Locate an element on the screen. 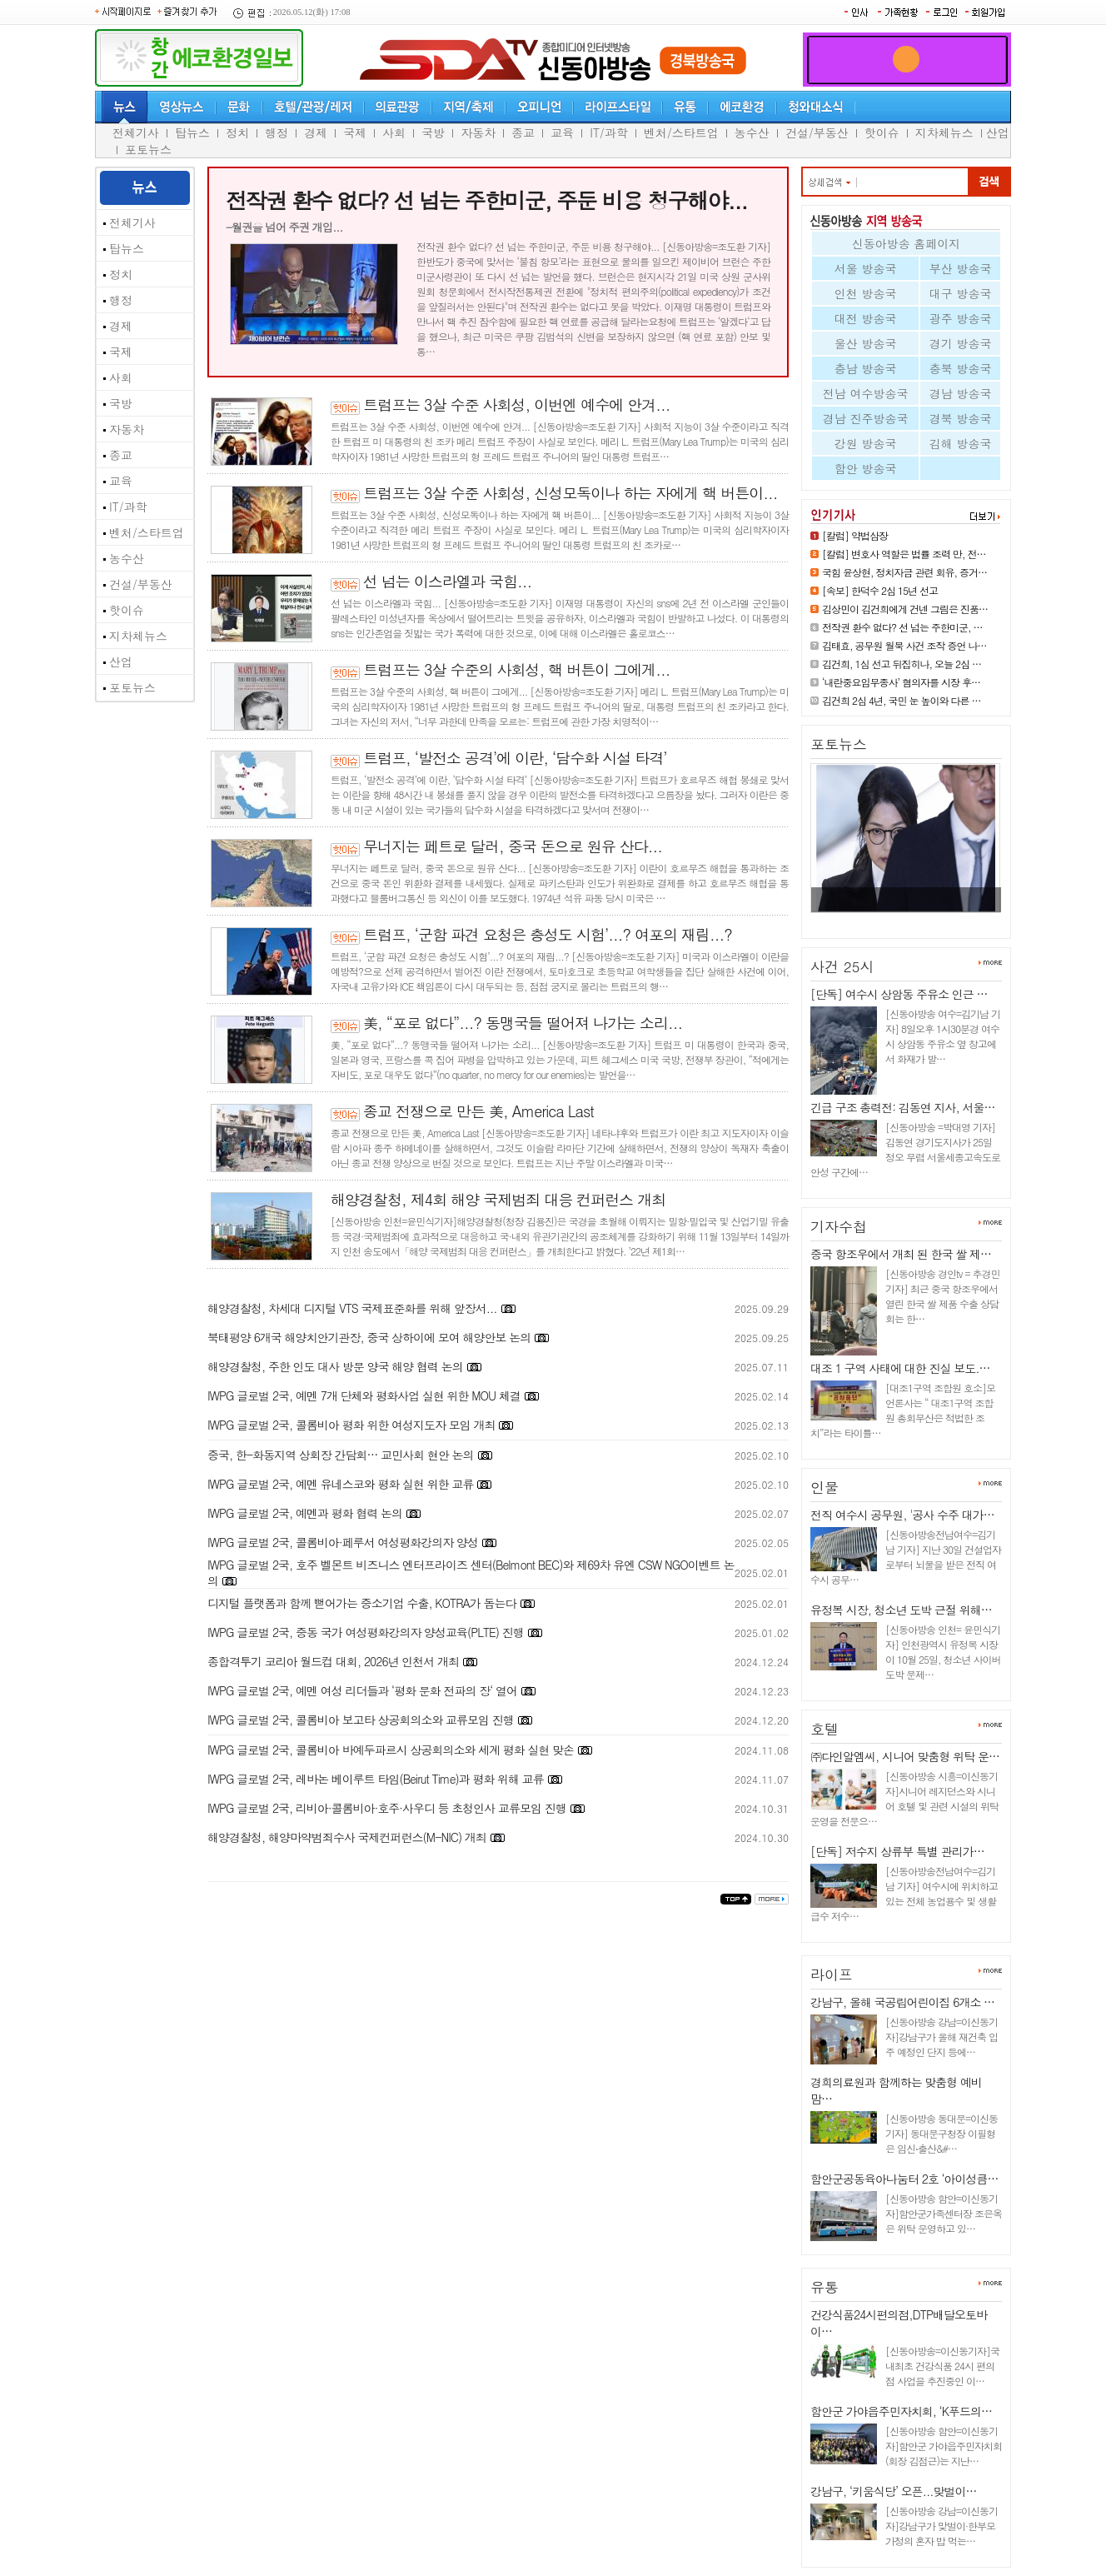 The image size is (1106, 2576). 김해 방송국 is located at coordinates (960, 443).